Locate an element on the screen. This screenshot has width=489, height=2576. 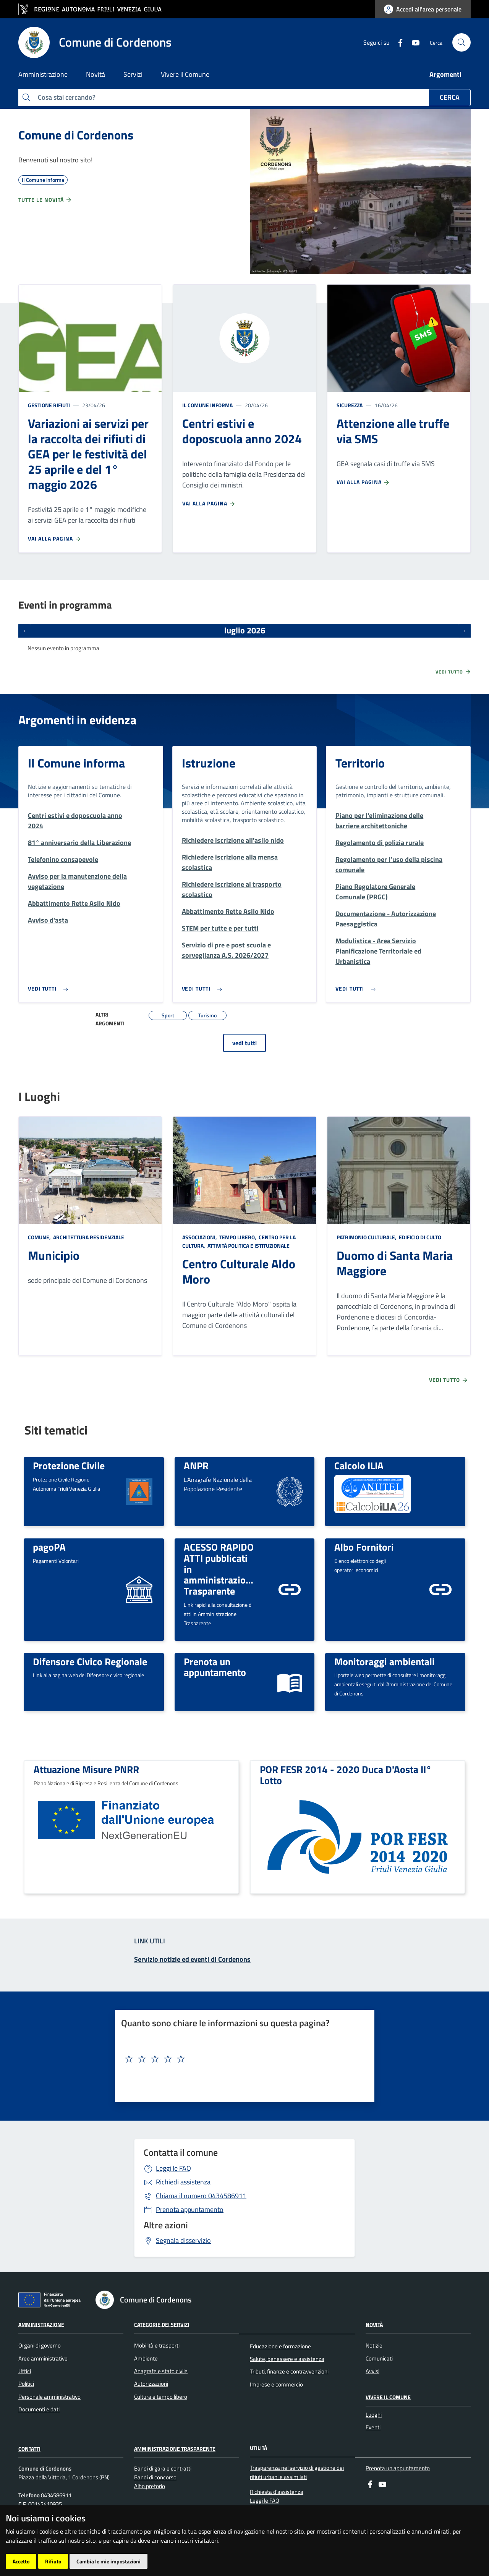
Associazioni, is located at coordinates (200, 1237).